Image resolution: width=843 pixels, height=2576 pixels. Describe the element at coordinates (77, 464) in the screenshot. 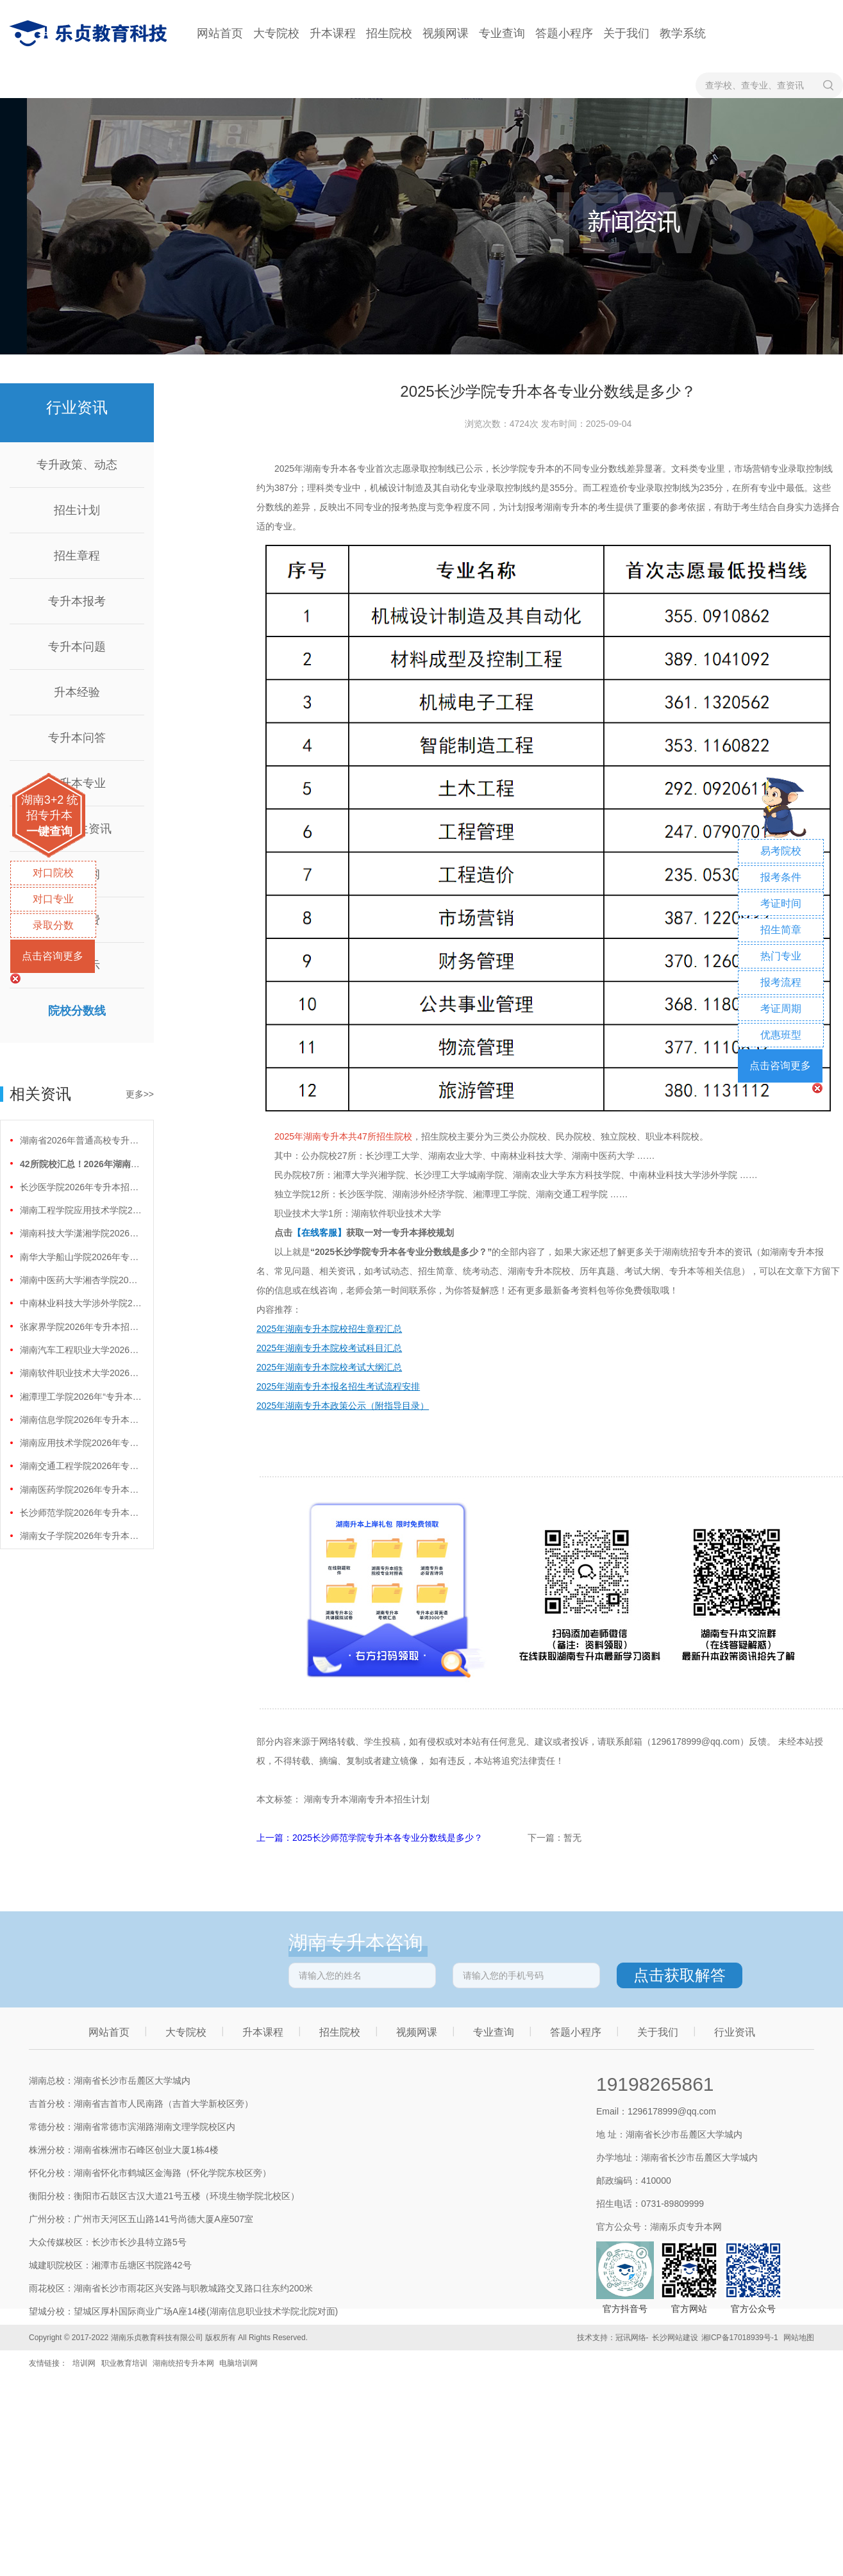

I see `专升政策、动态` at that location.